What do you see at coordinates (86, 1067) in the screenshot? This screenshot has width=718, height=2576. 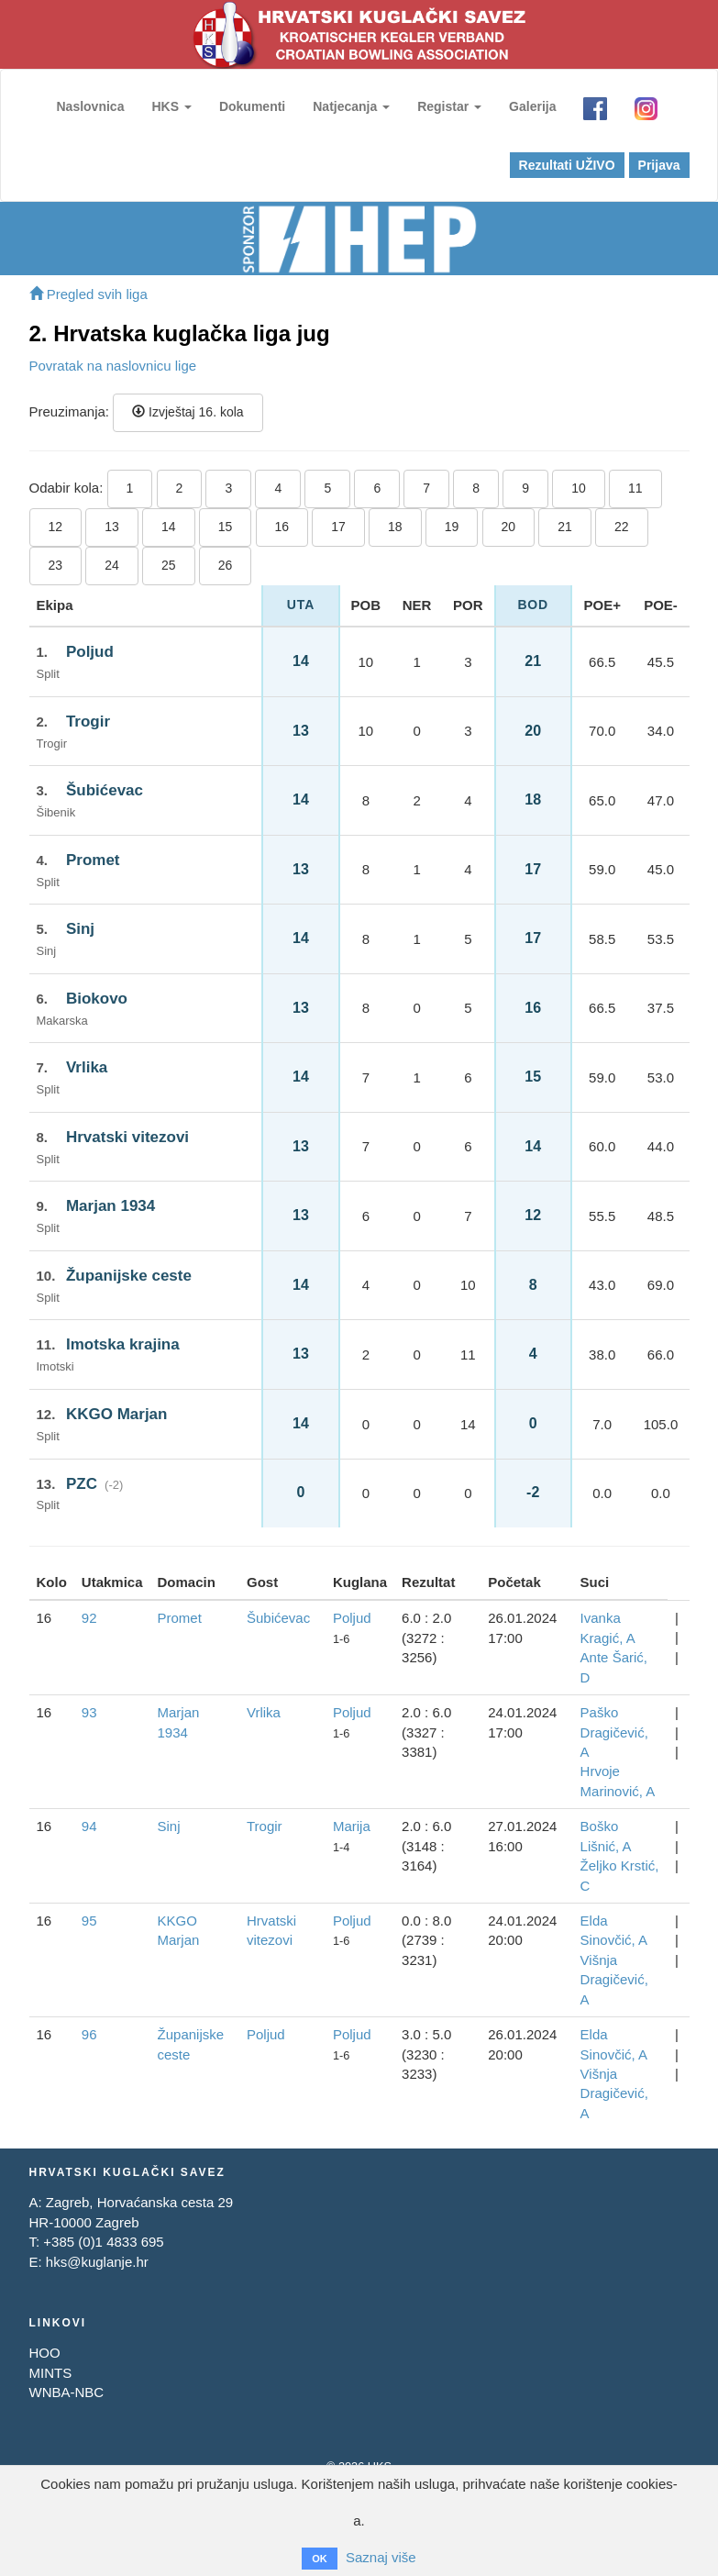 I see `Vrlika` at bounding box center [86, 1067].